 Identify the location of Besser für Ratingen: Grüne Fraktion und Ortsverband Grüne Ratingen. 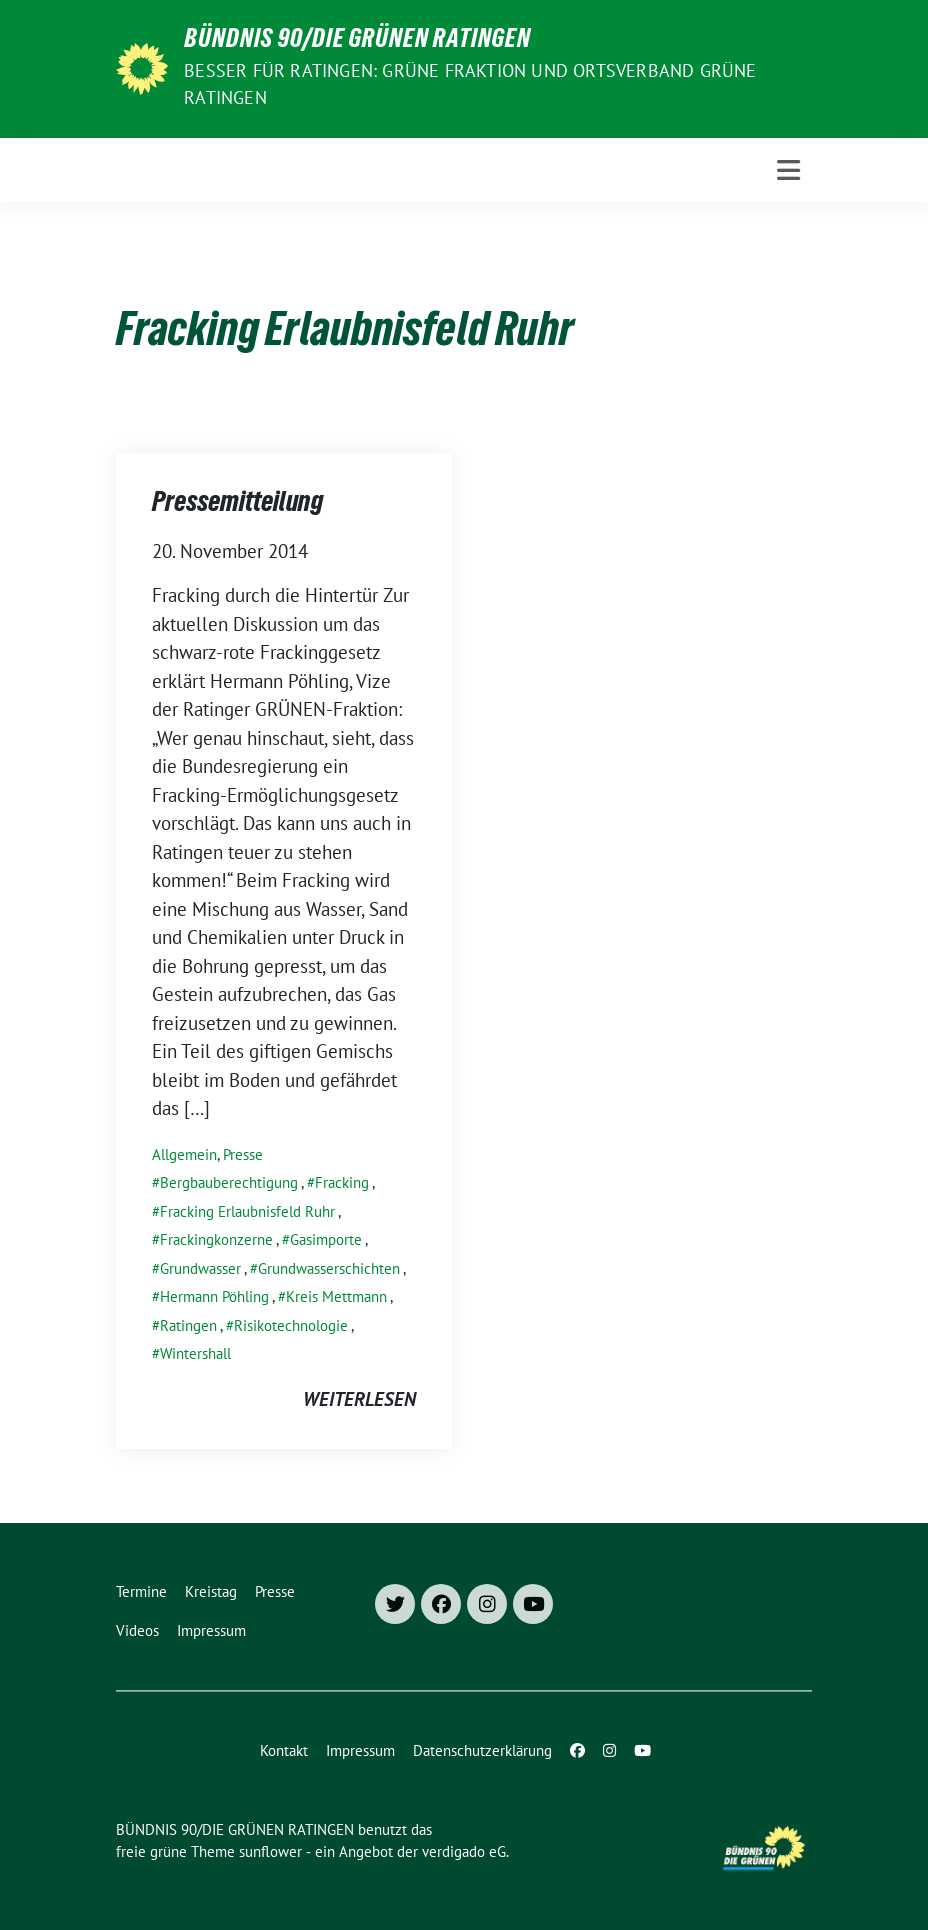
(470, 84).